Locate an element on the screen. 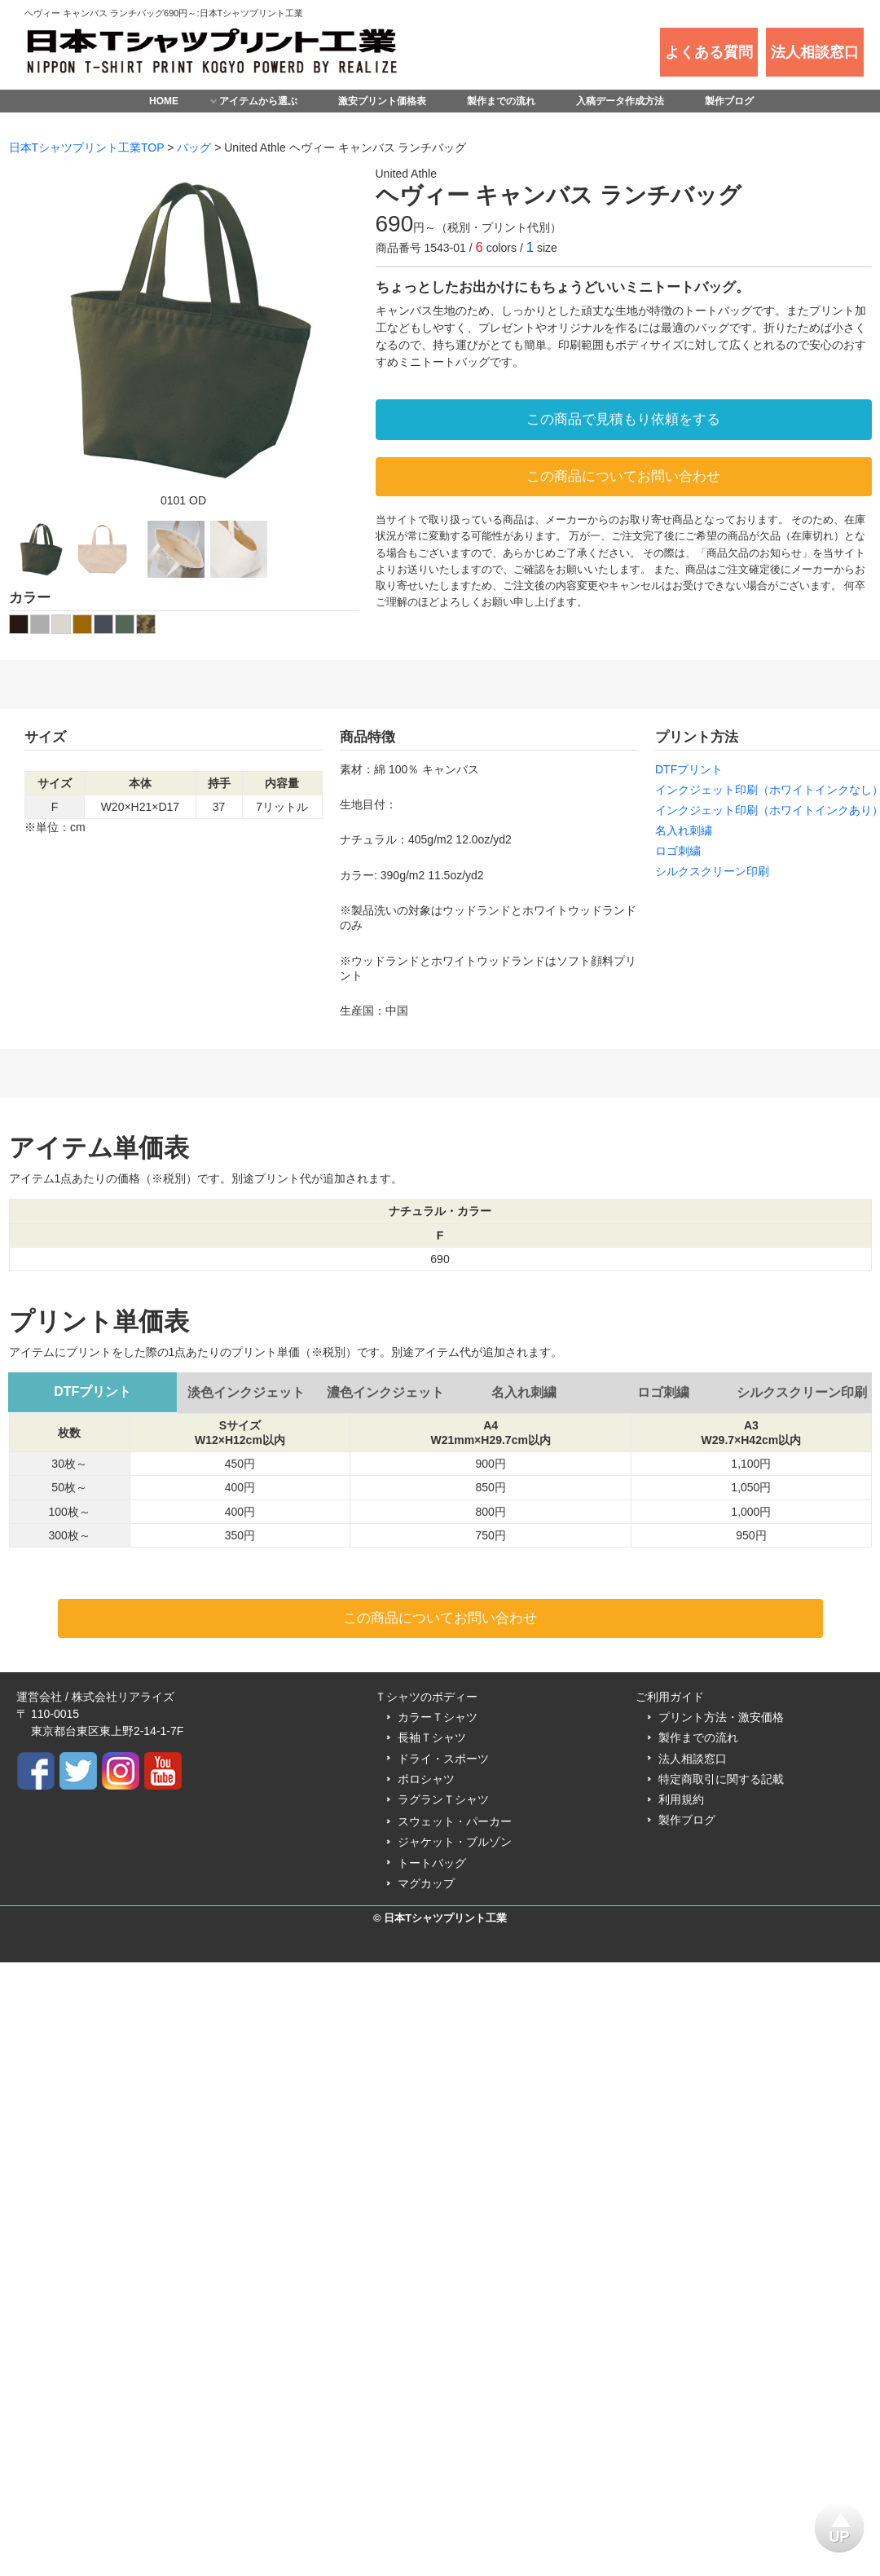 This screenshot has height=2576, width=880. スウェット・パーカー is located at coordinates (455, 1821).